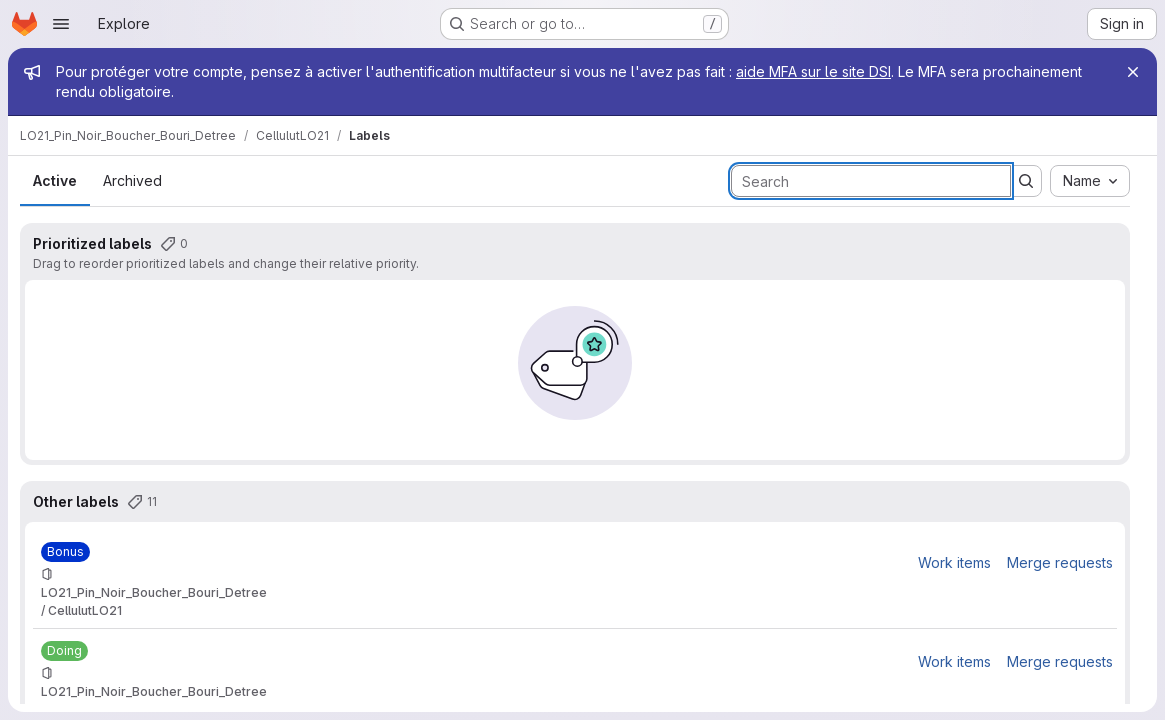 The width and height of the screenshot is (1165, 720). I want to click on Archived [tab], so click(132, 180).